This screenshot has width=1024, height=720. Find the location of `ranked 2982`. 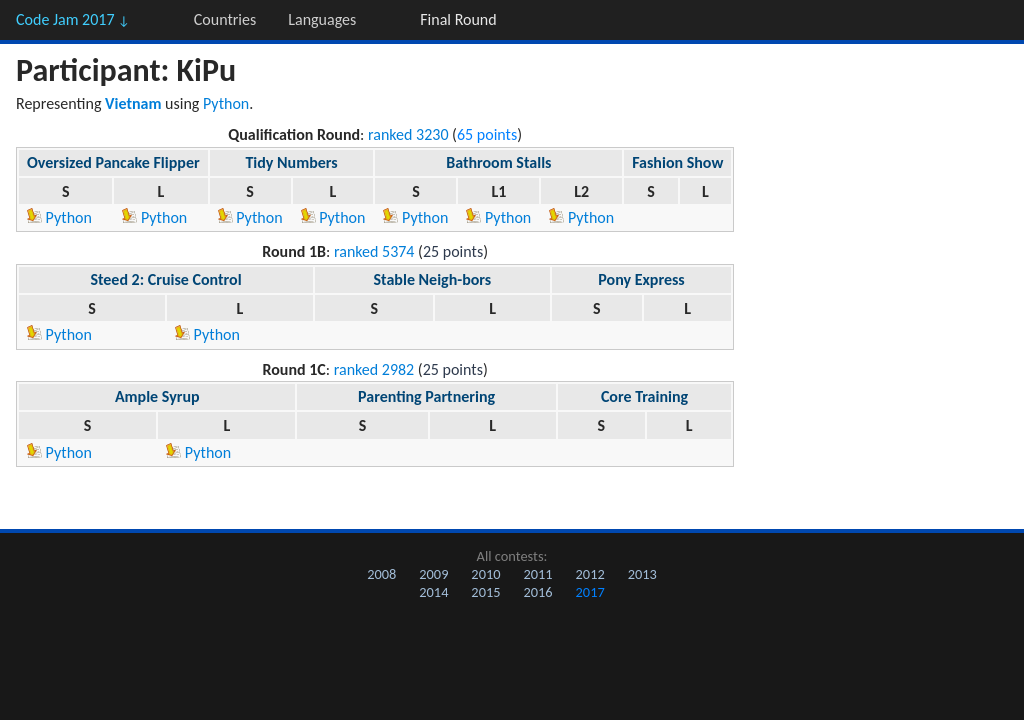

ranked 2982 is located at coordinates (374, 369).